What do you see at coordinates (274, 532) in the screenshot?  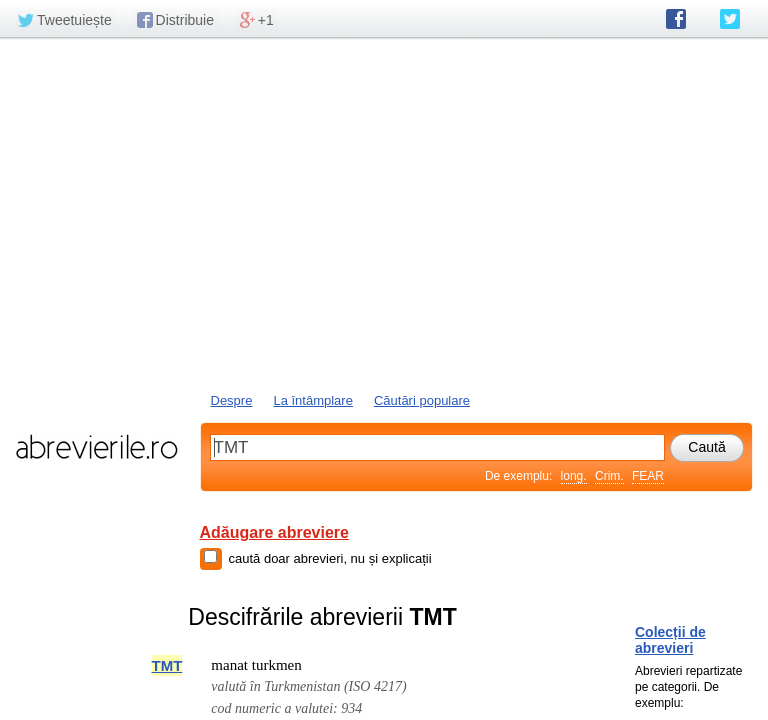 I see `Adăugare abreviere` at bounding box center [274, 532].